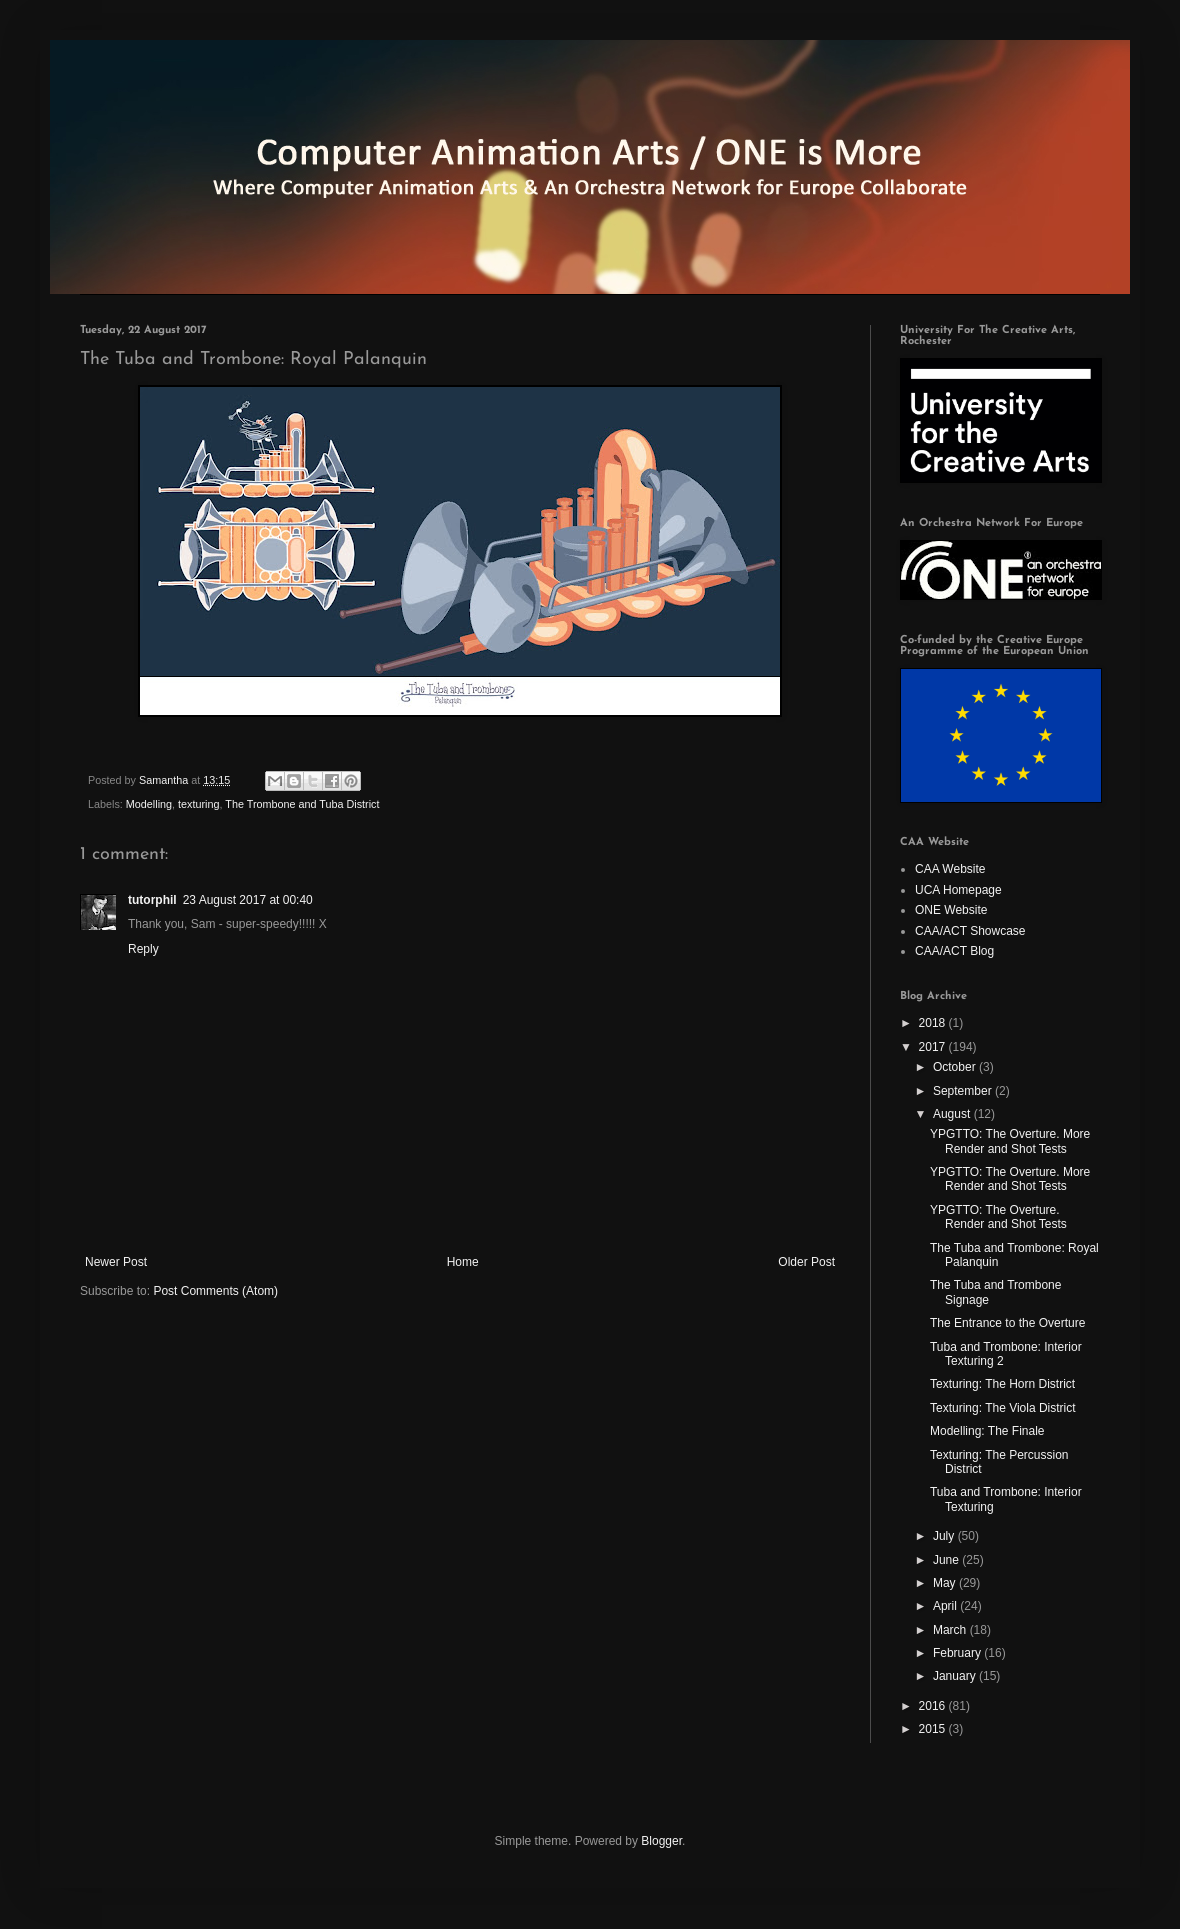  I want to click on CAA/ACT Blog, so click(954, 951).